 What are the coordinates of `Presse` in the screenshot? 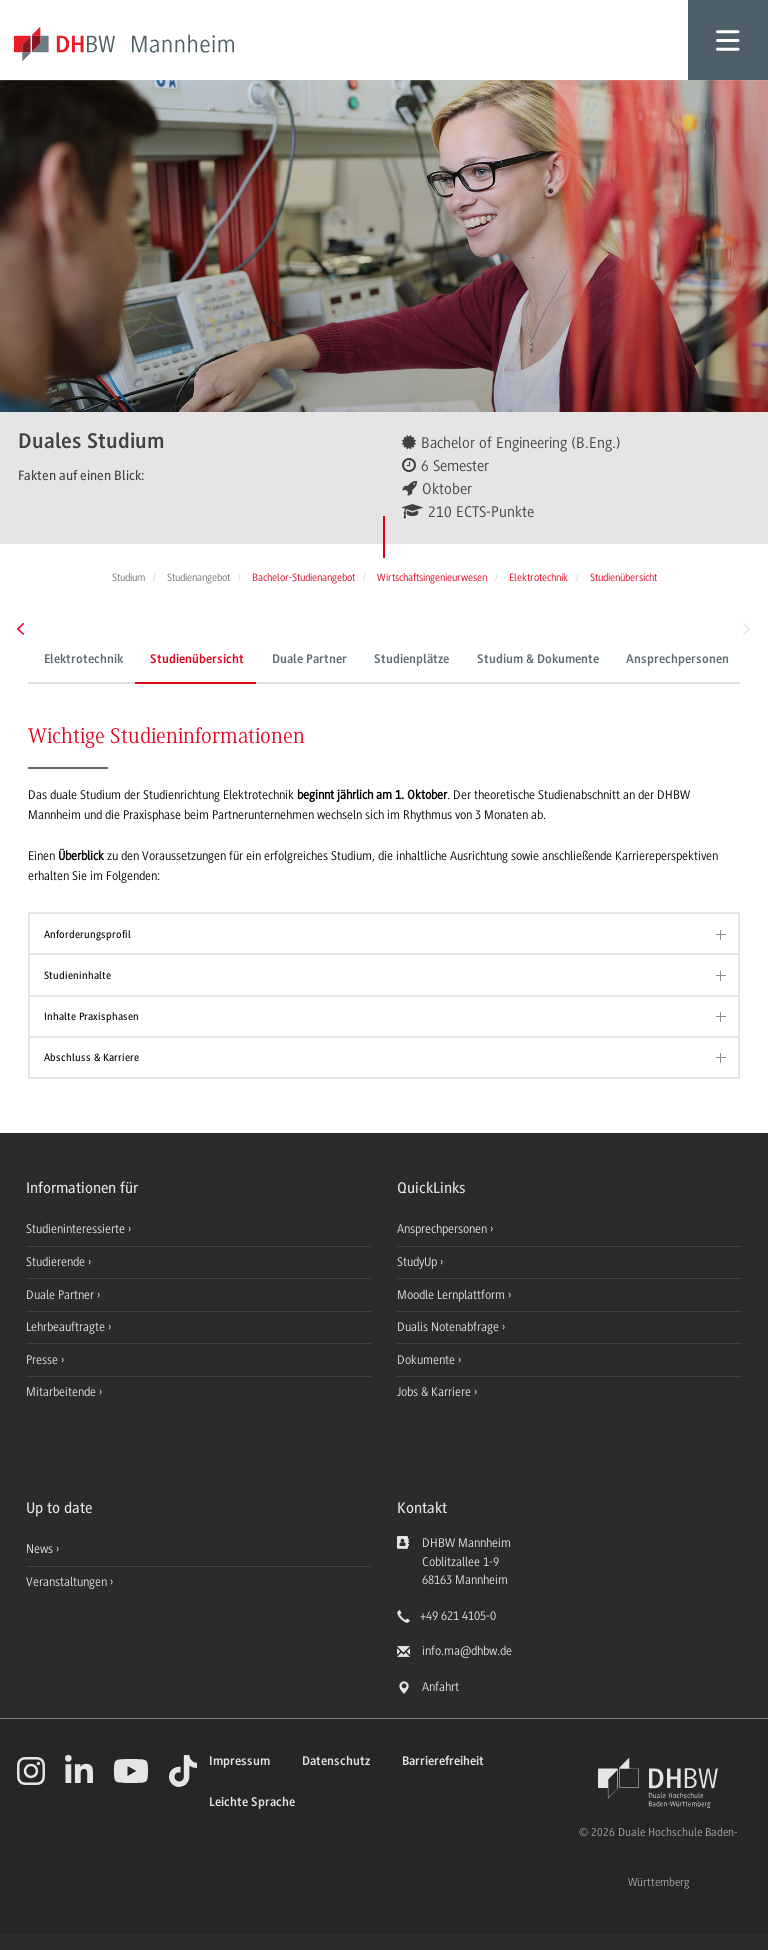 It's located at (43, 1360).